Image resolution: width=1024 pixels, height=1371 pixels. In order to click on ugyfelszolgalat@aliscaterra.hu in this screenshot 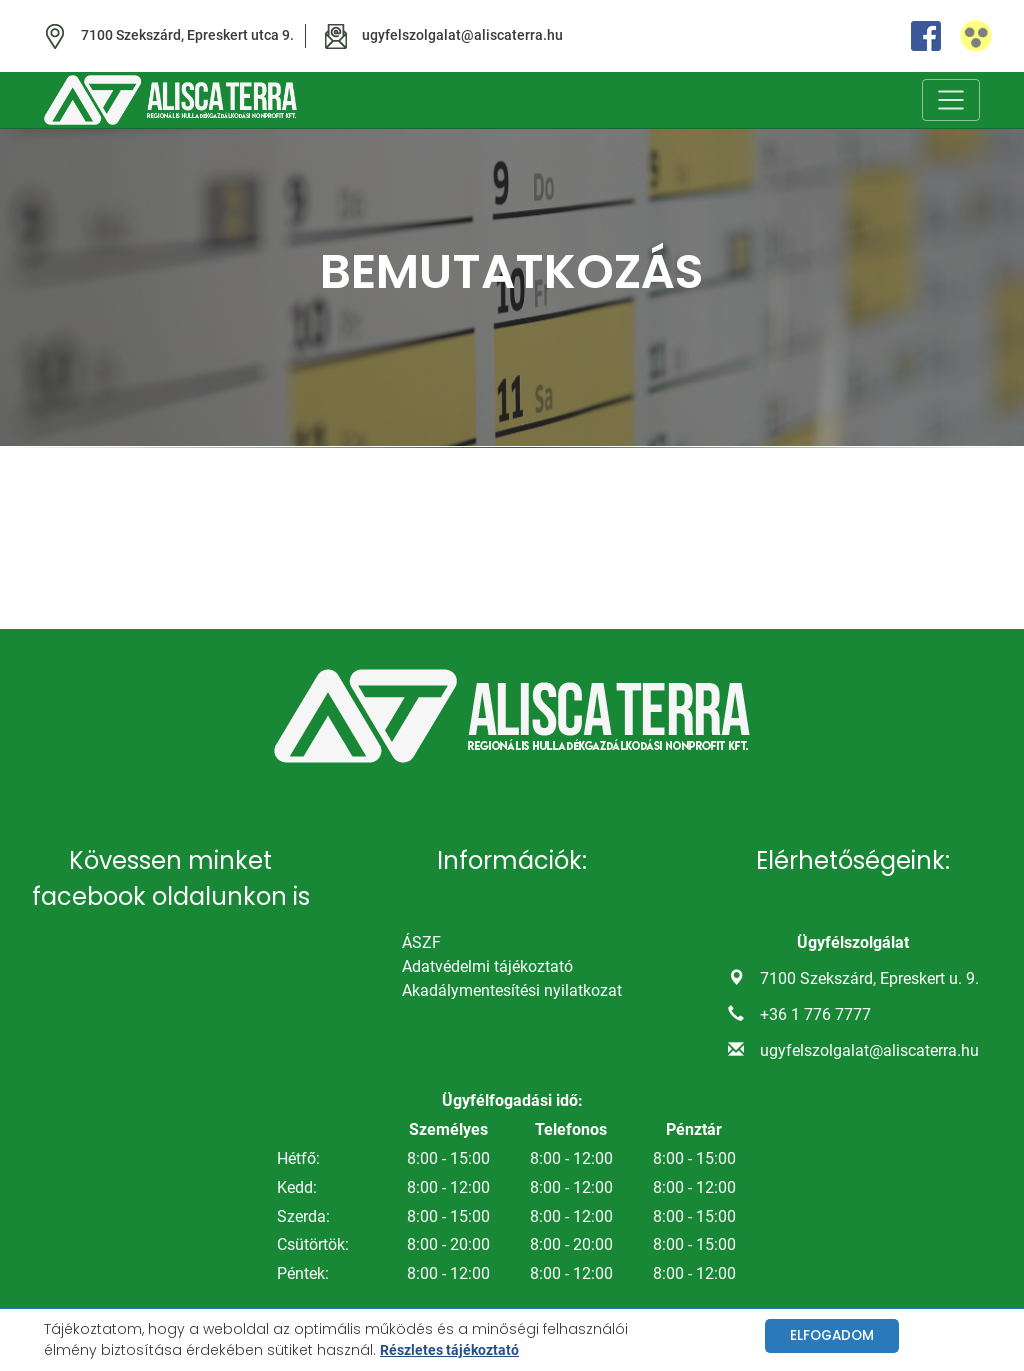, I will do `click(869, 1050)`.